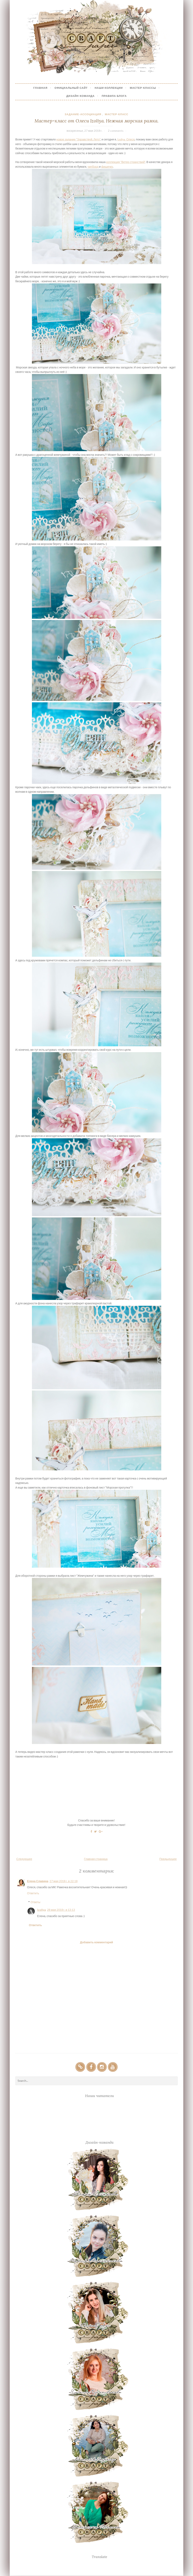  I want to click on Официальный сайт, so click(71, 87).